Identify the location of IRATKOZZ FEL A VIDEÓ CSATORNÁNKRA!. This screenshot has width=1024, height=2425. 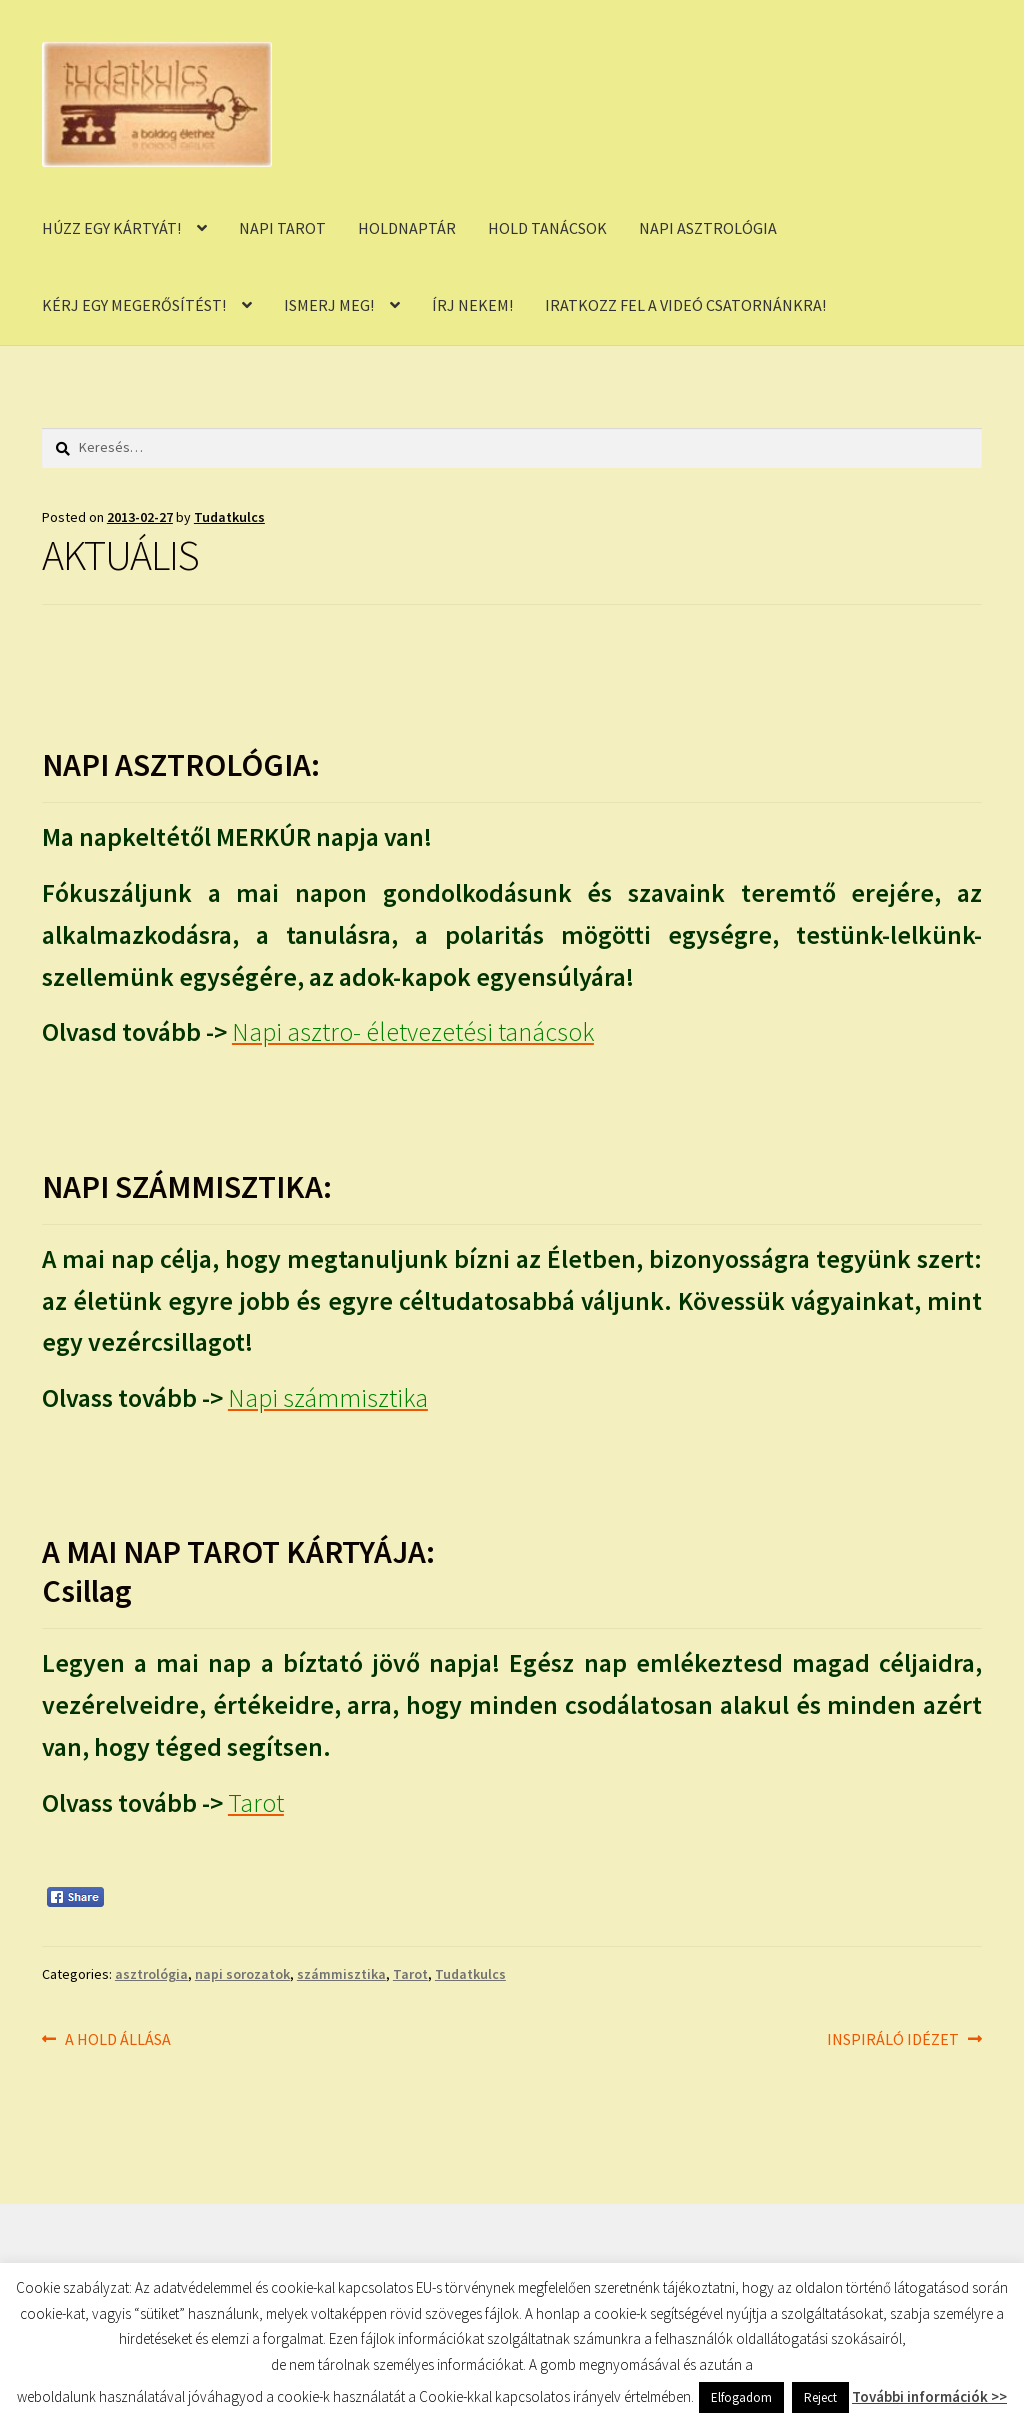
(685, 305).